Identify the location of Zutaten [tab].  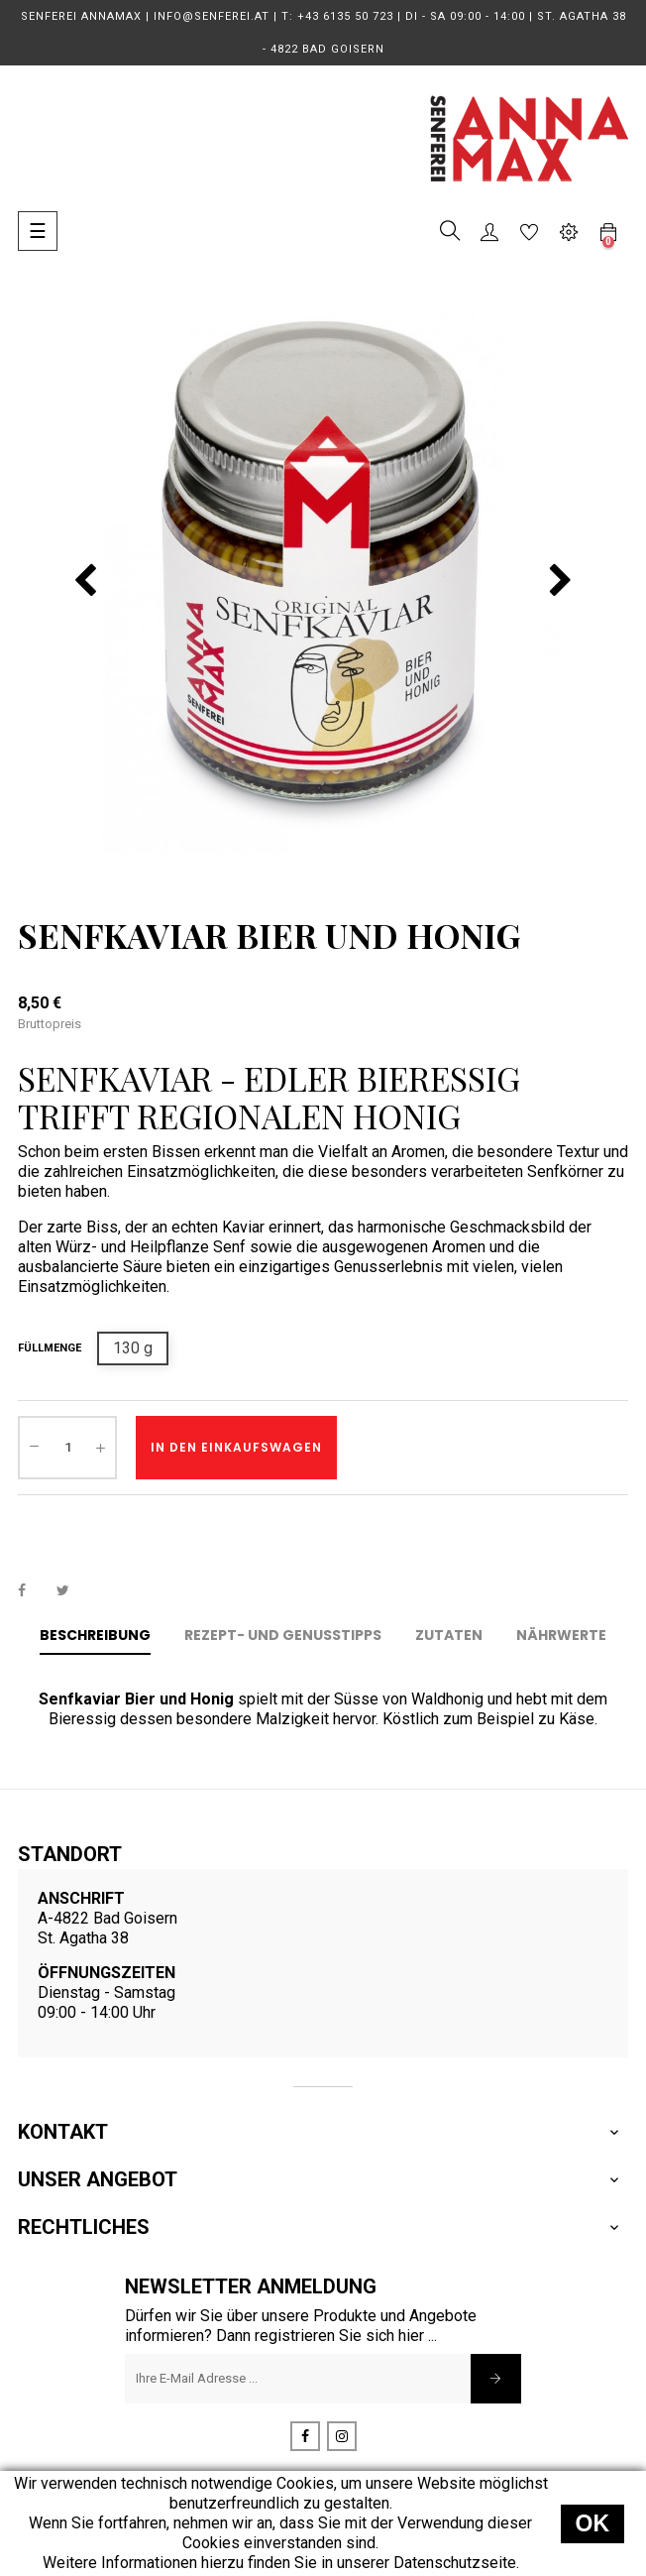
(449, 1635).